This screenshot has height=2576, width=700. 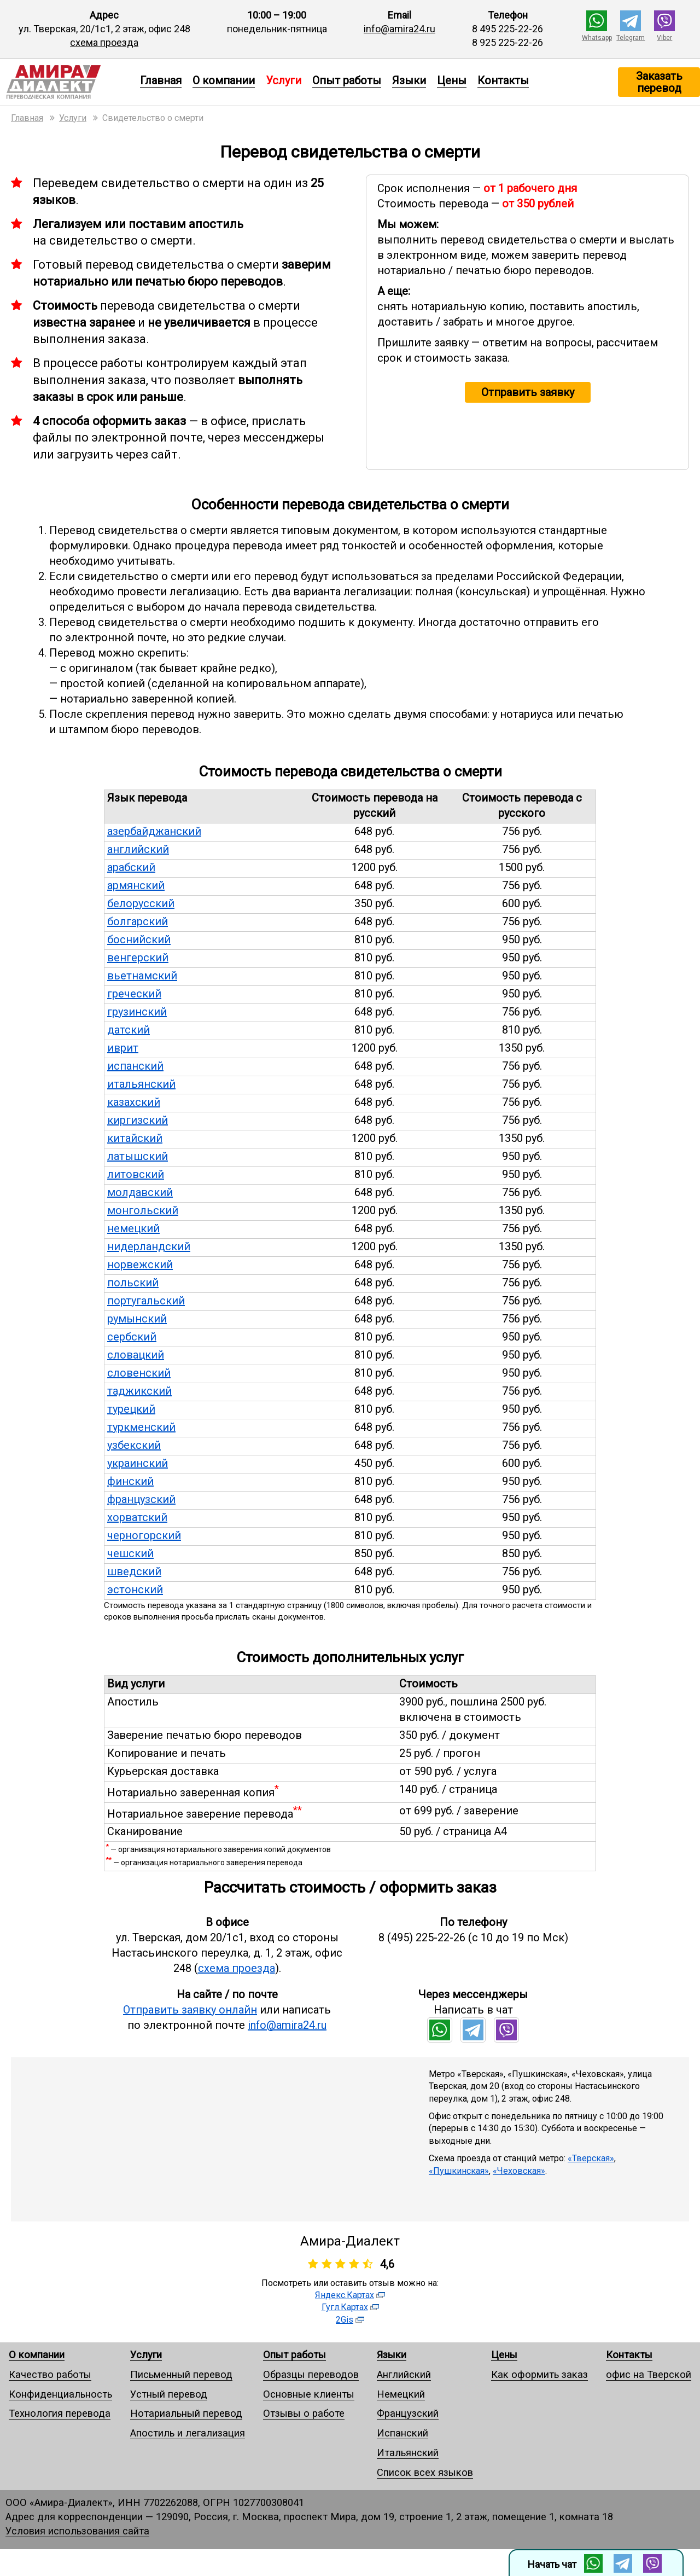 I want to click on словенский, so click(x=139, y=1372).